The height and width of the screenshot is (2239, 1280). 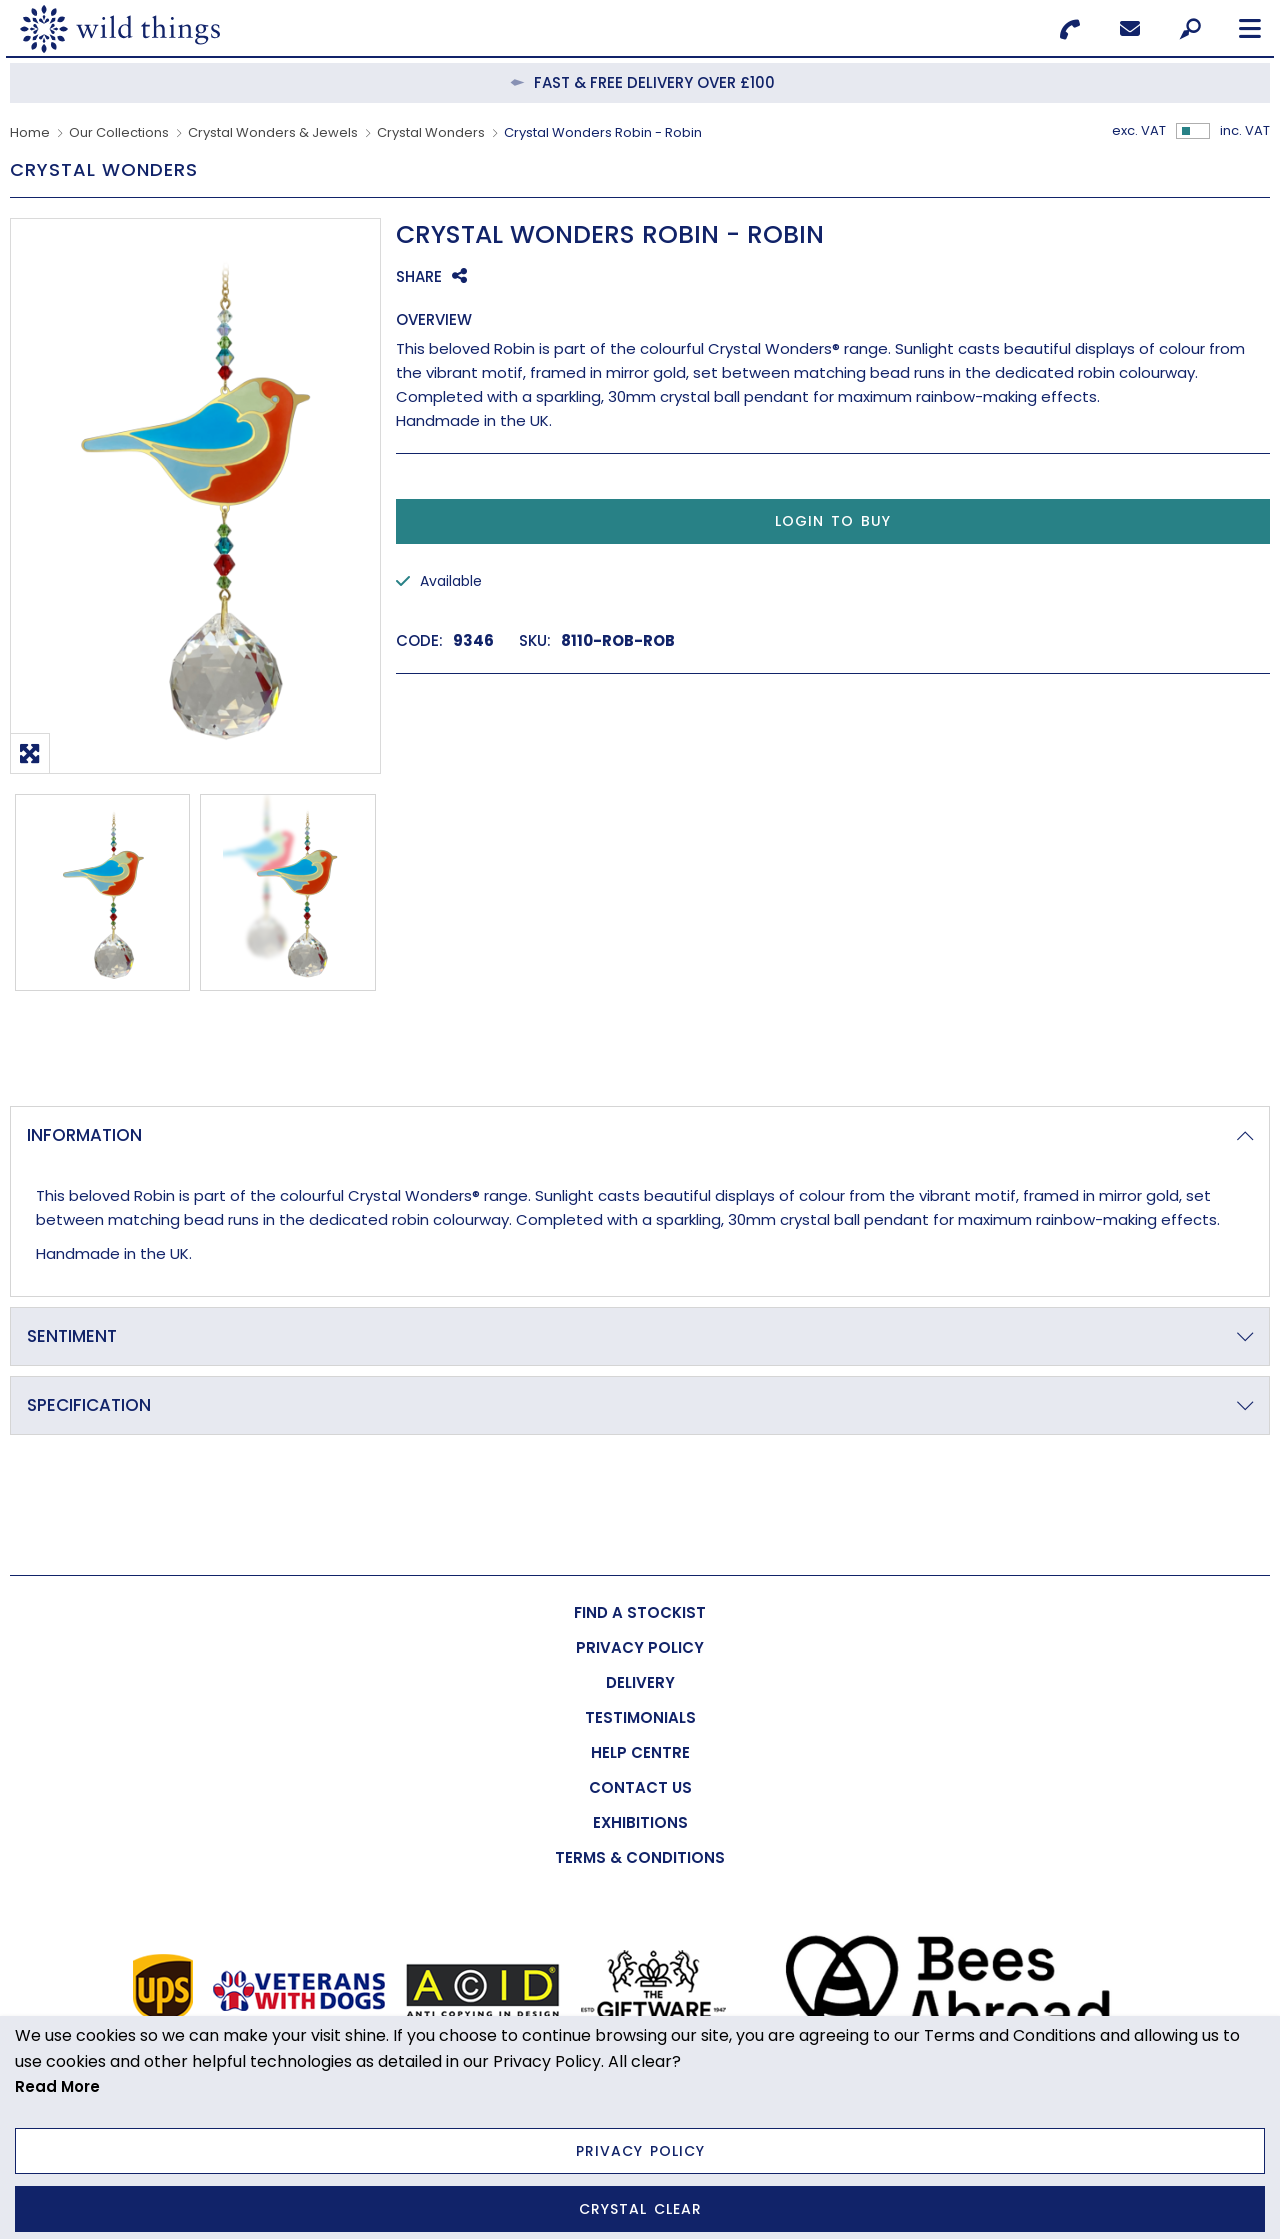 I want to click on Read More, so click(x=57, y=2086).